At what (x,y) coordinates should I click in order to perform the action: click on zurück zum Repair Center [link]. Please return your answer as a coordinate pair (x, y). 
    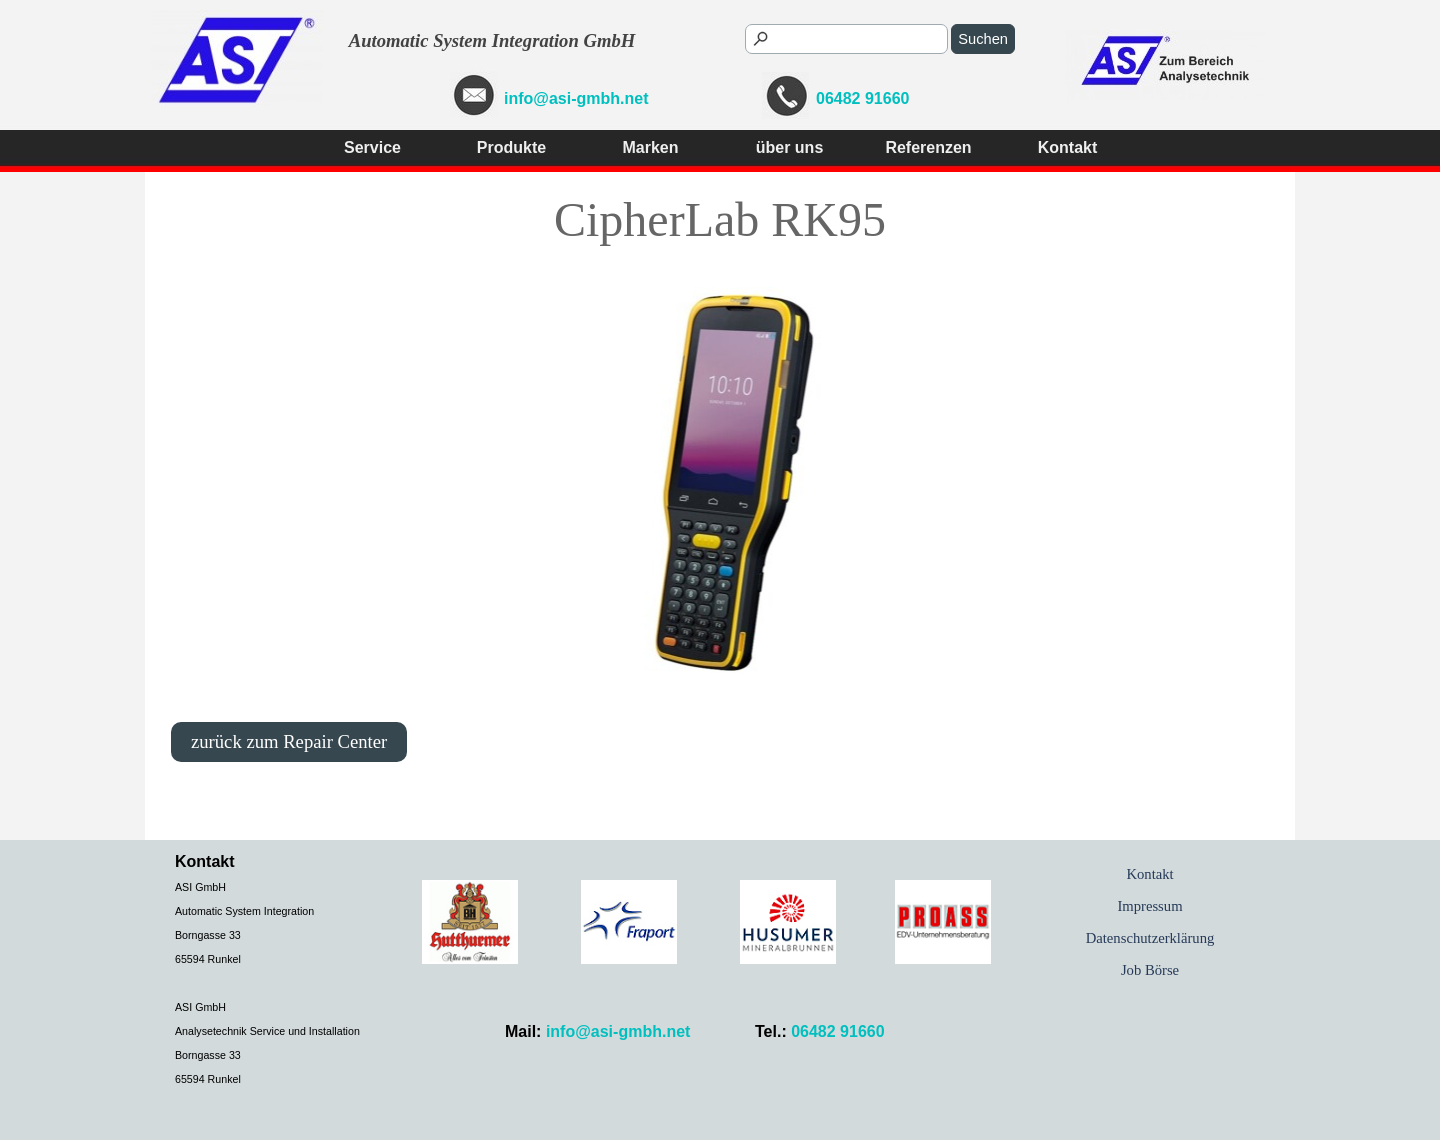
    Looking at the image, I should click on (289, 741).